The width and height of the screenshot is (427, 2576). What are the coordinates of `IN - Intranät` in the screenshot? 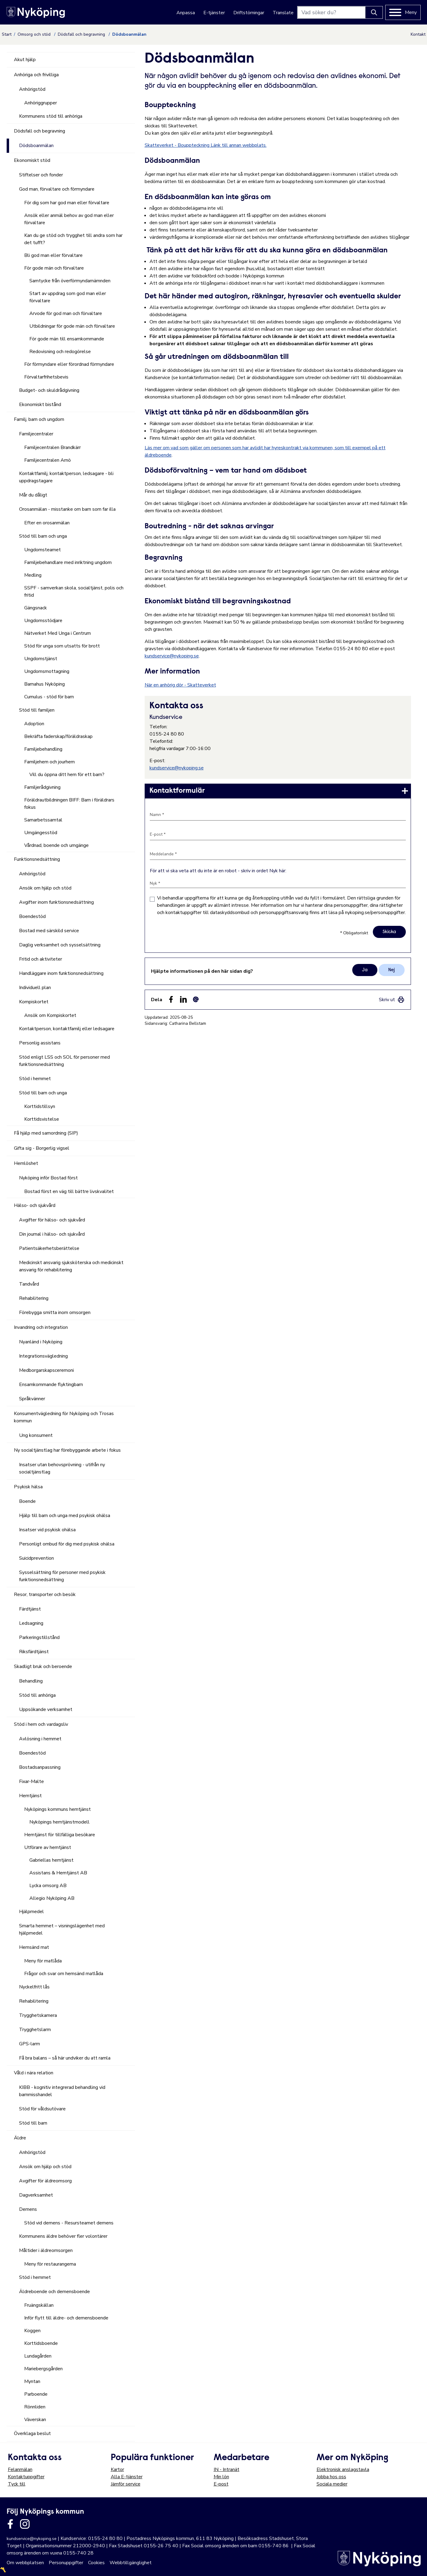 It's located at (226, 2469).